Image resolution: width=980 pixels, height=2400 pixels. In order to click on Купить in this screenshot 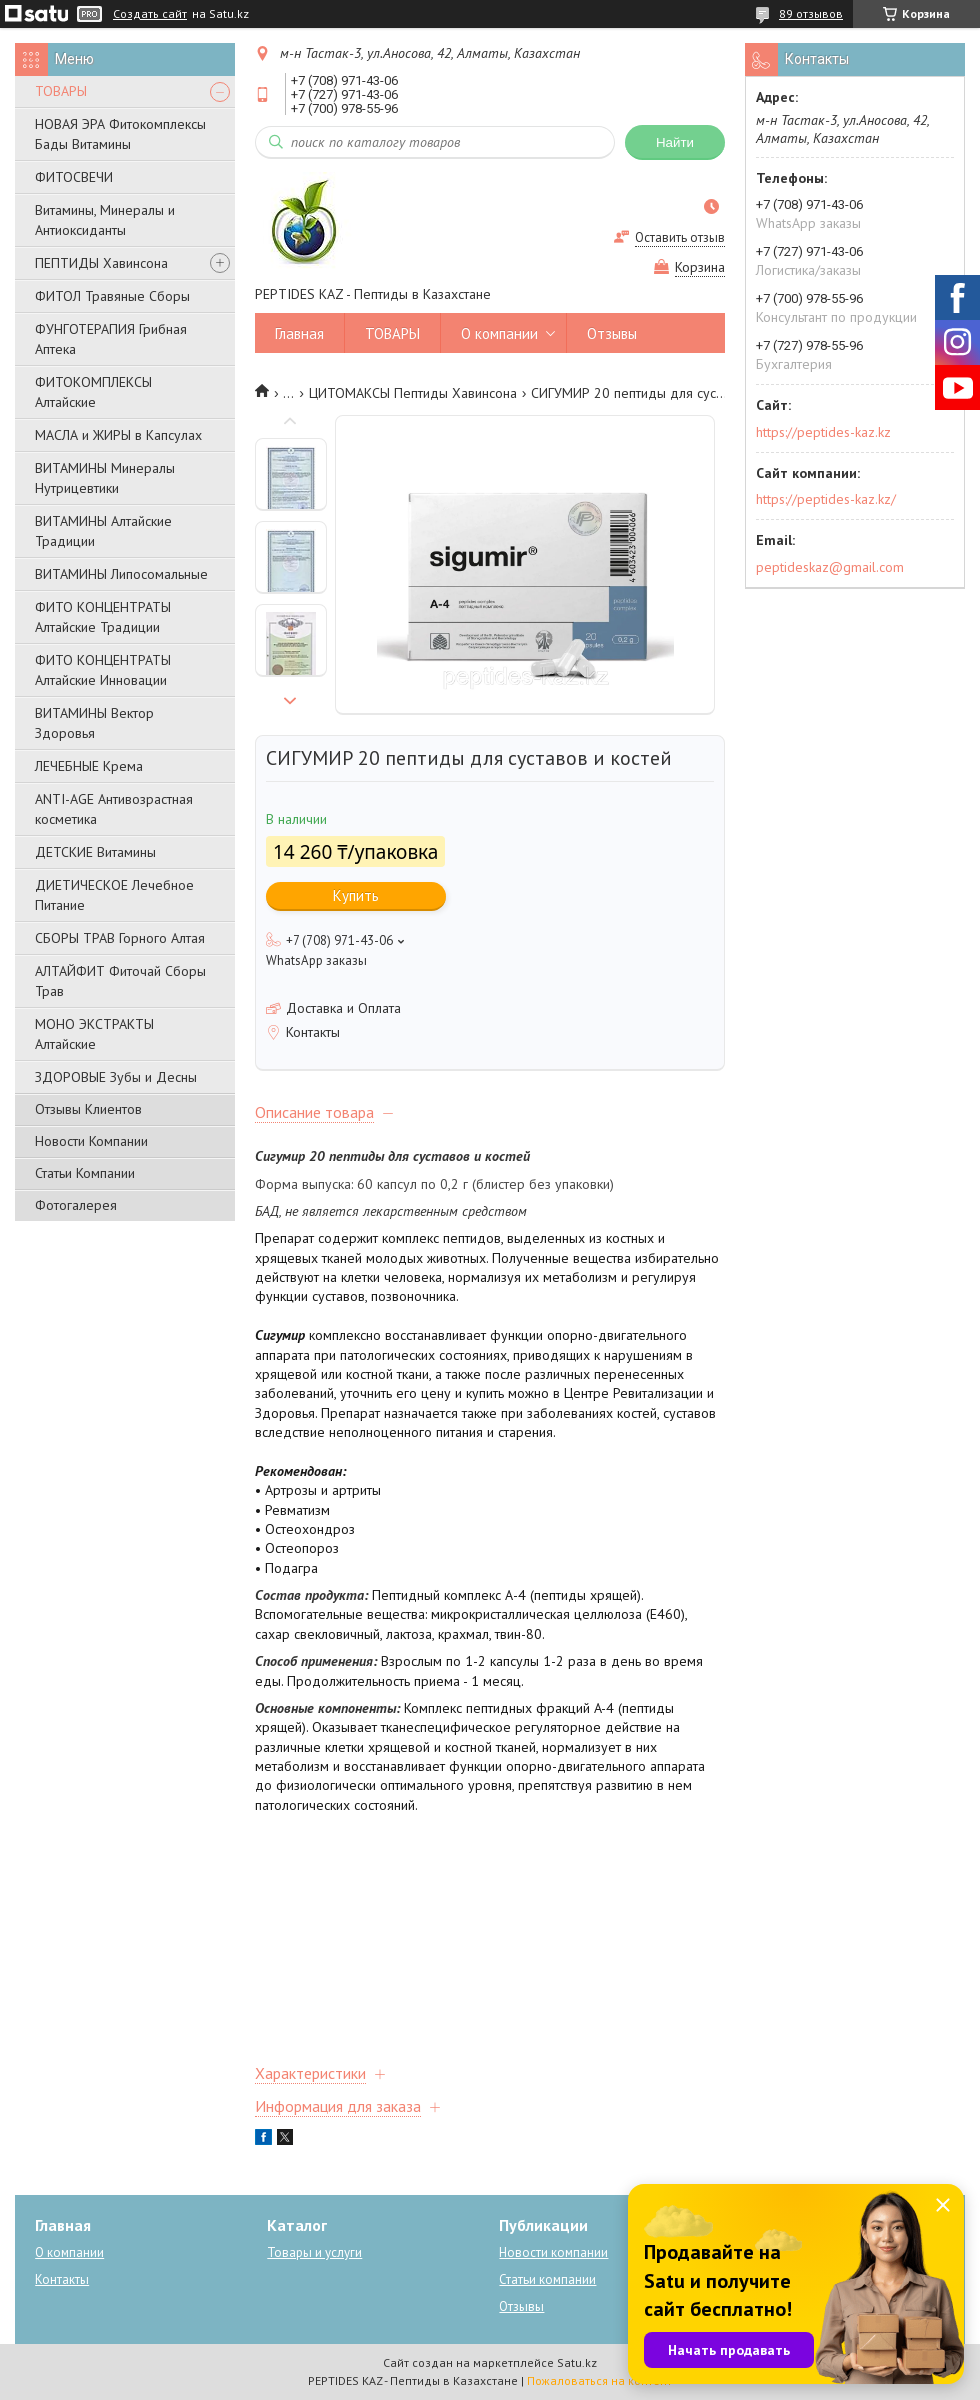, I will do `click(356, 895)`.